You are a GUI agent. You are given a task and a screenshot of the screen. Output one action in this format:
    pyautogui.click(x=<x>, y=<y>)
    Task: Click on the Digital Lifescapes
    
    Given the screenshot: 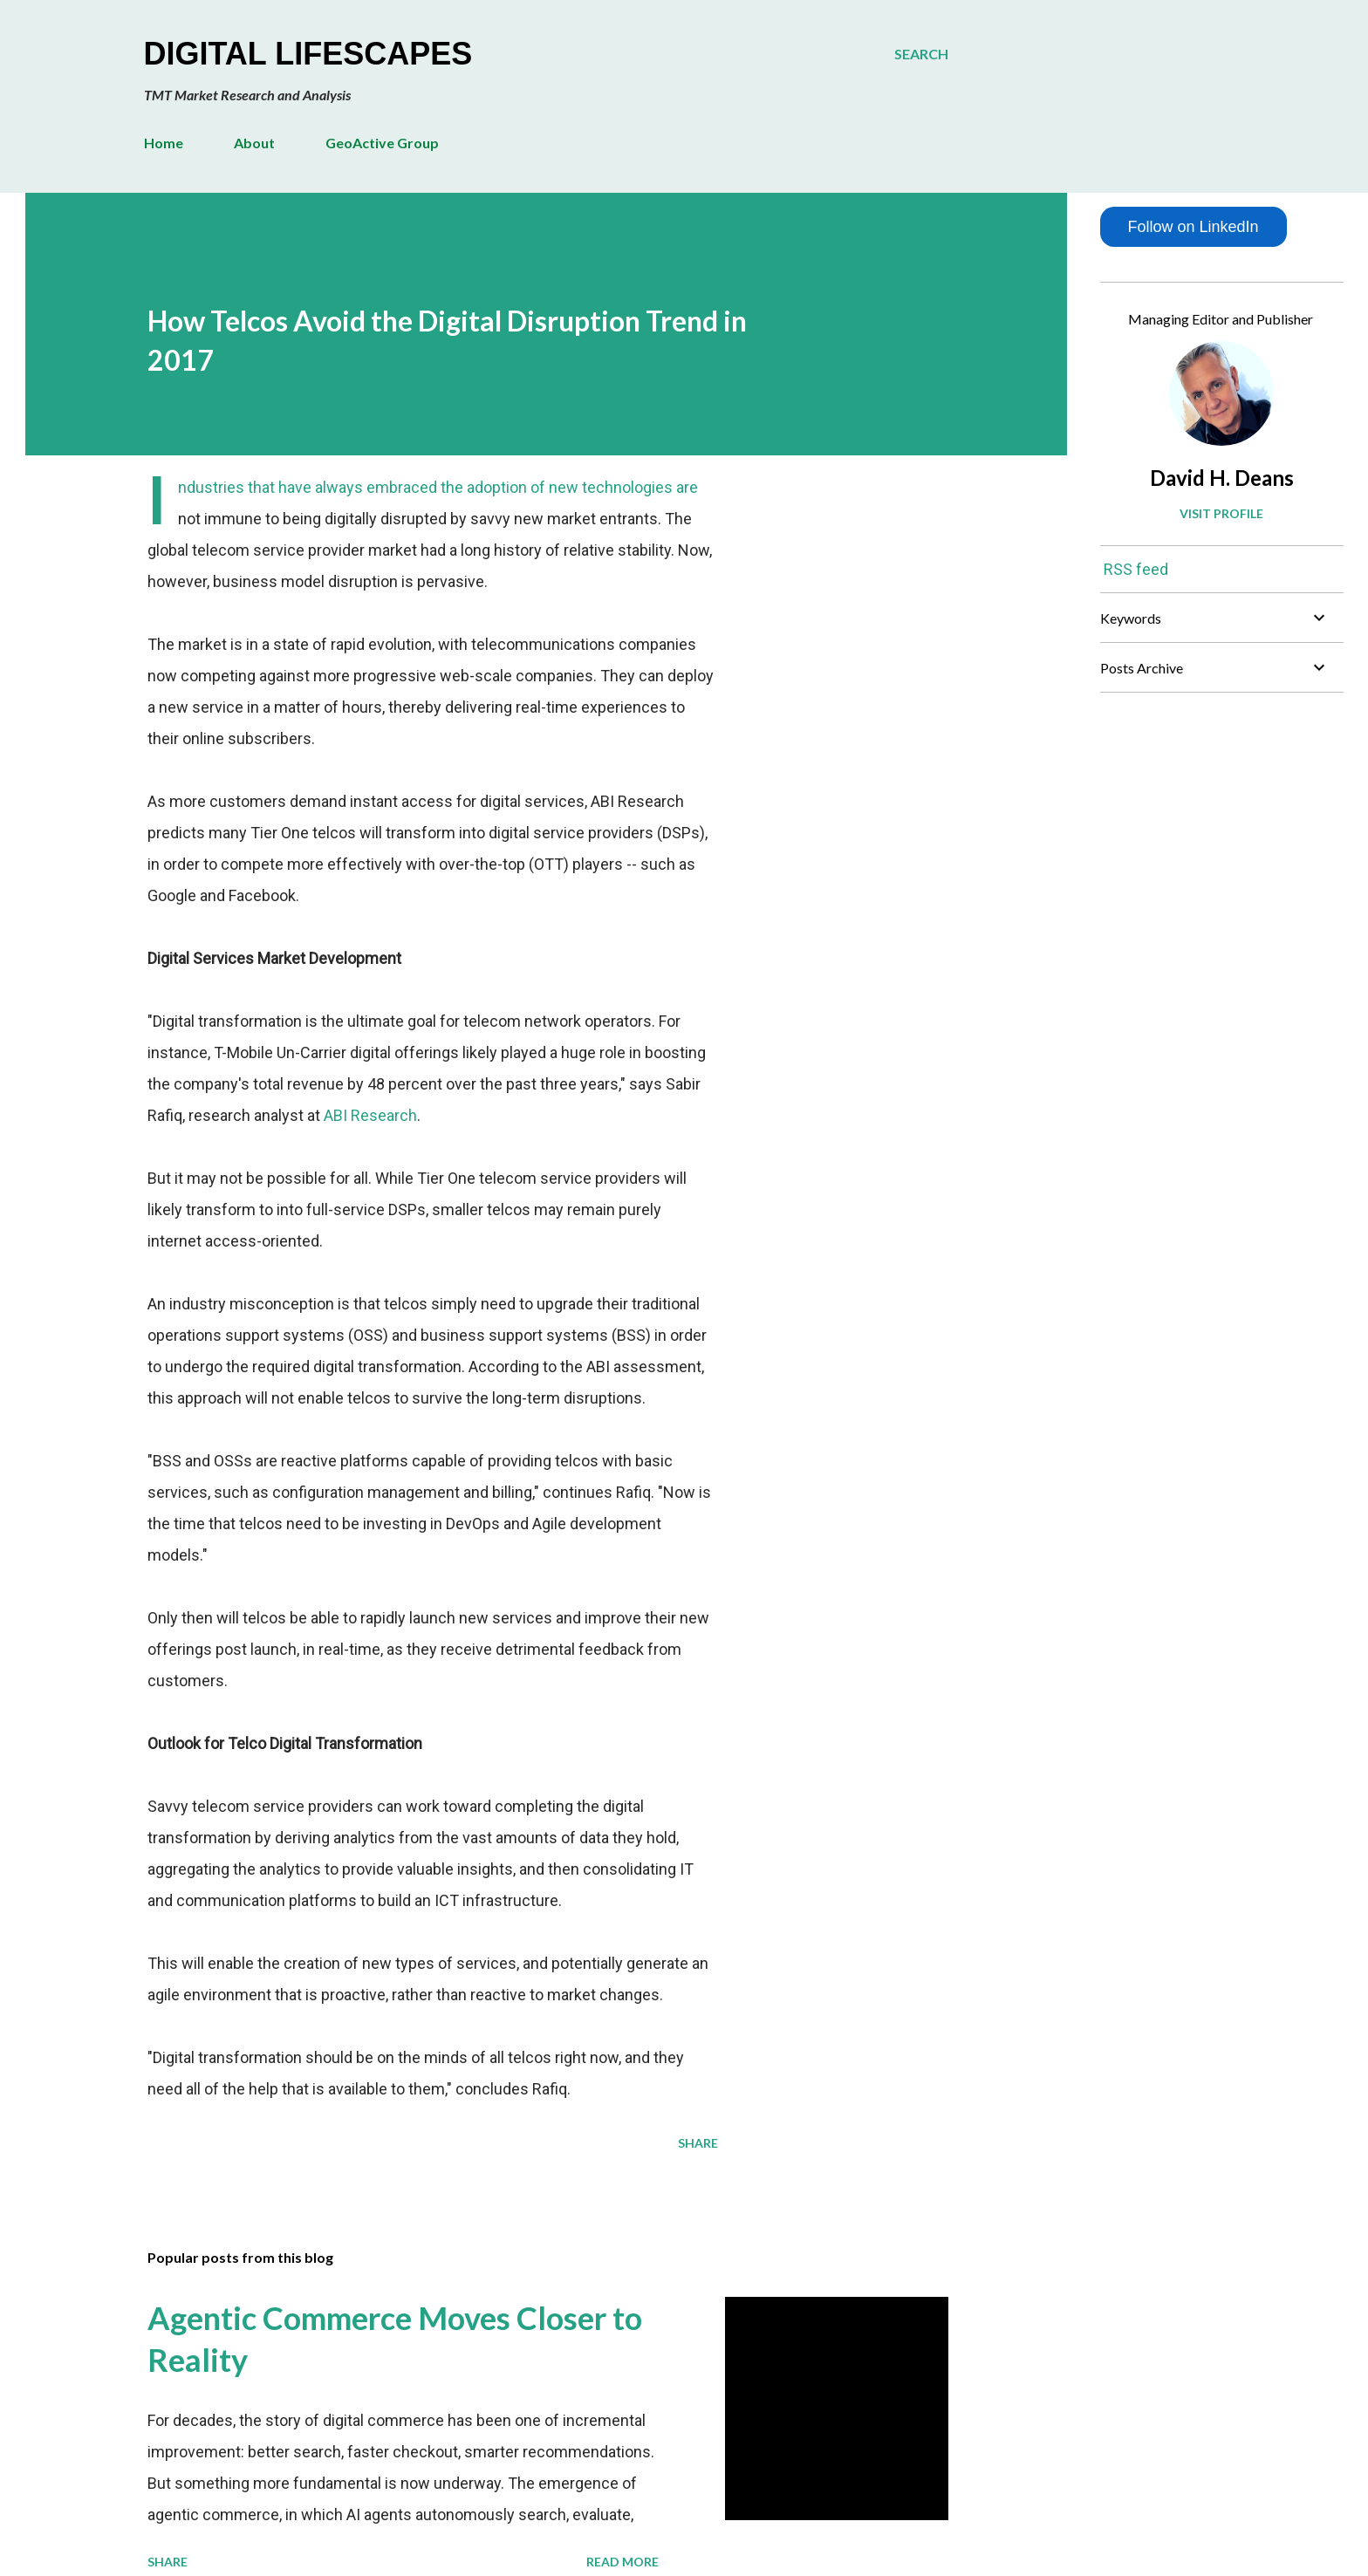 What is the action you would take?
    pyautogui.click(x=308, y=54)
    